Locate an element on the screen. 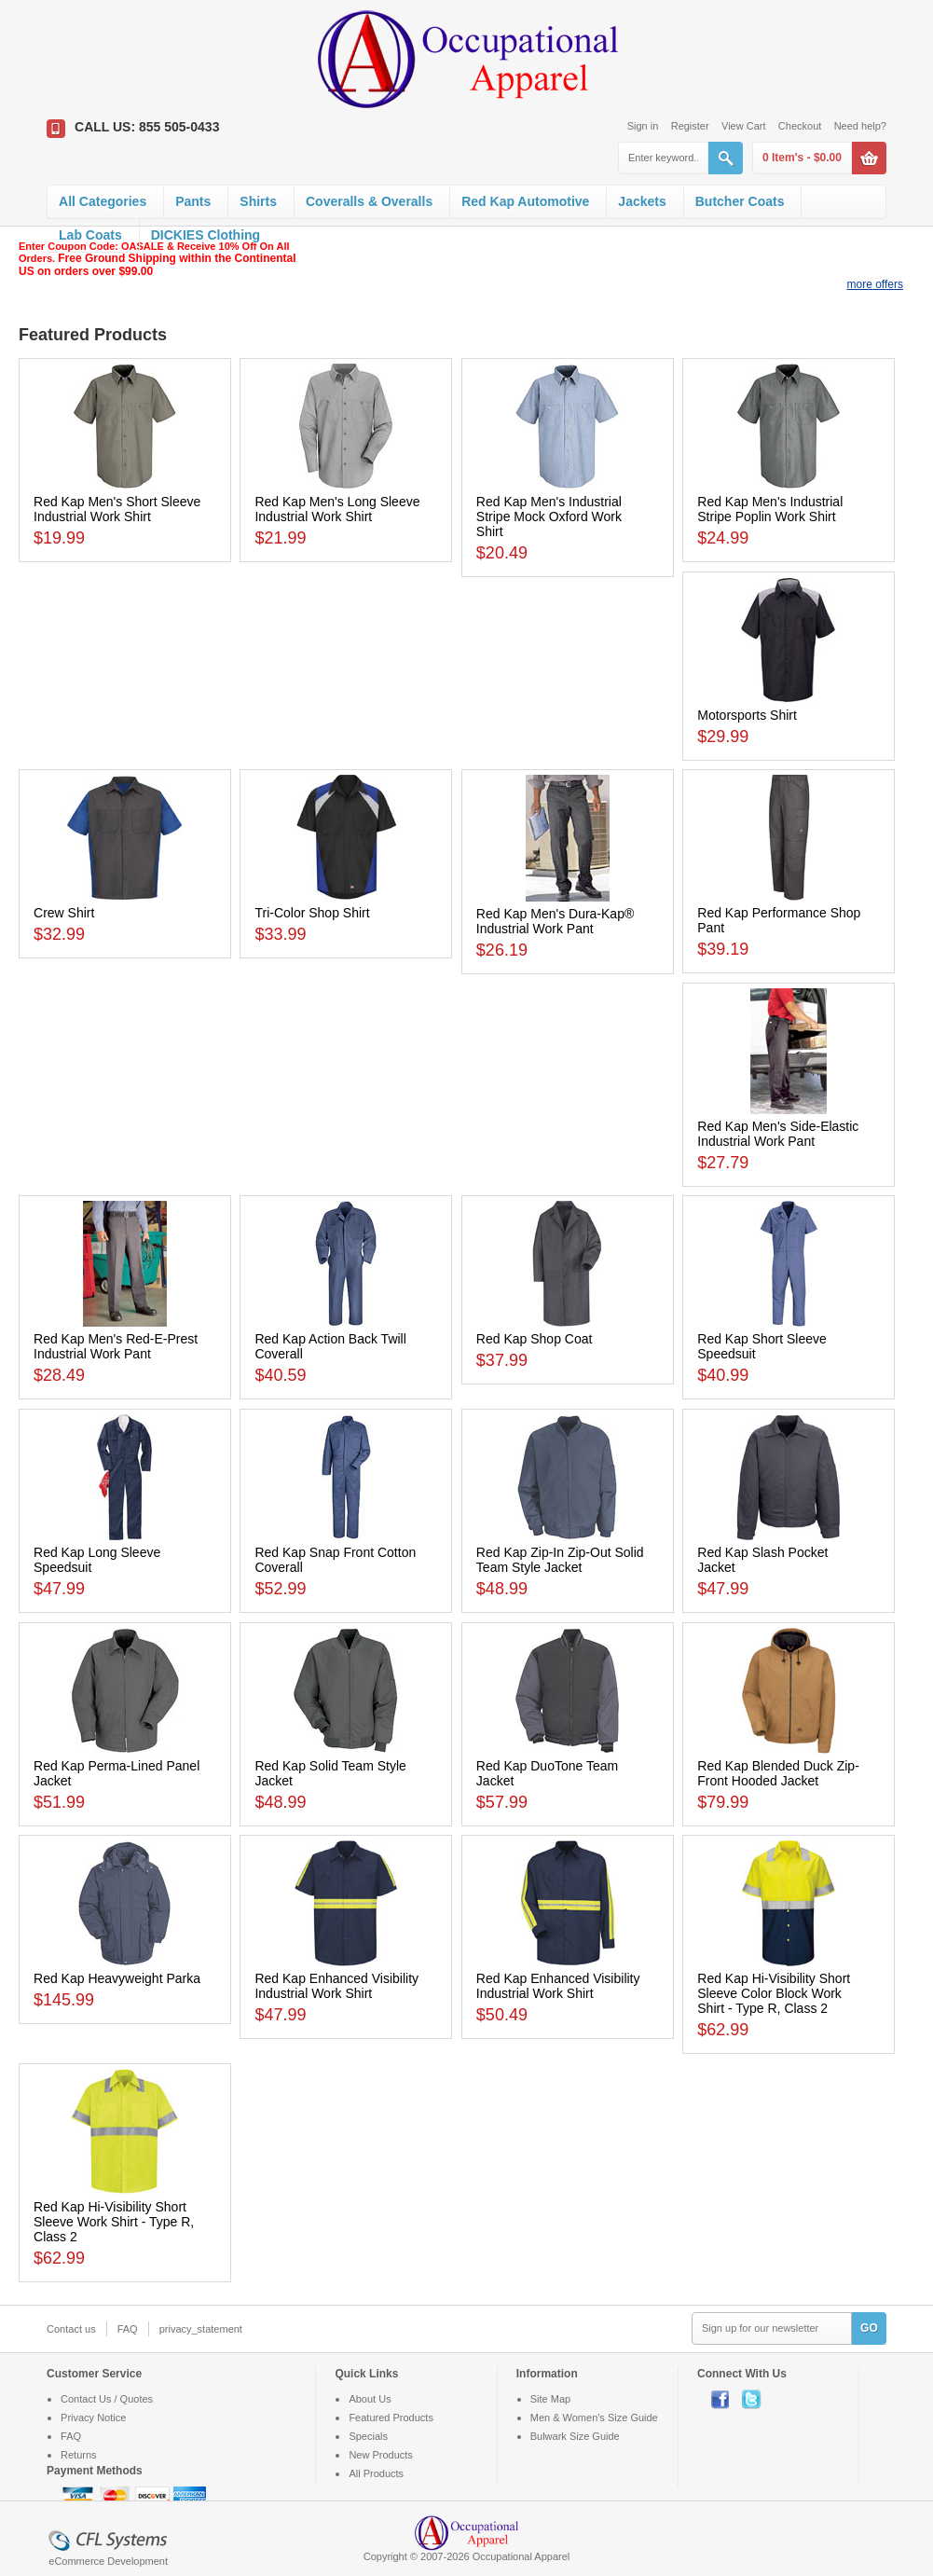 This screenshot has width=933, height=2576. Red Kap Perma-Lined Panel Jacket is located at coordinates (116, 1773).